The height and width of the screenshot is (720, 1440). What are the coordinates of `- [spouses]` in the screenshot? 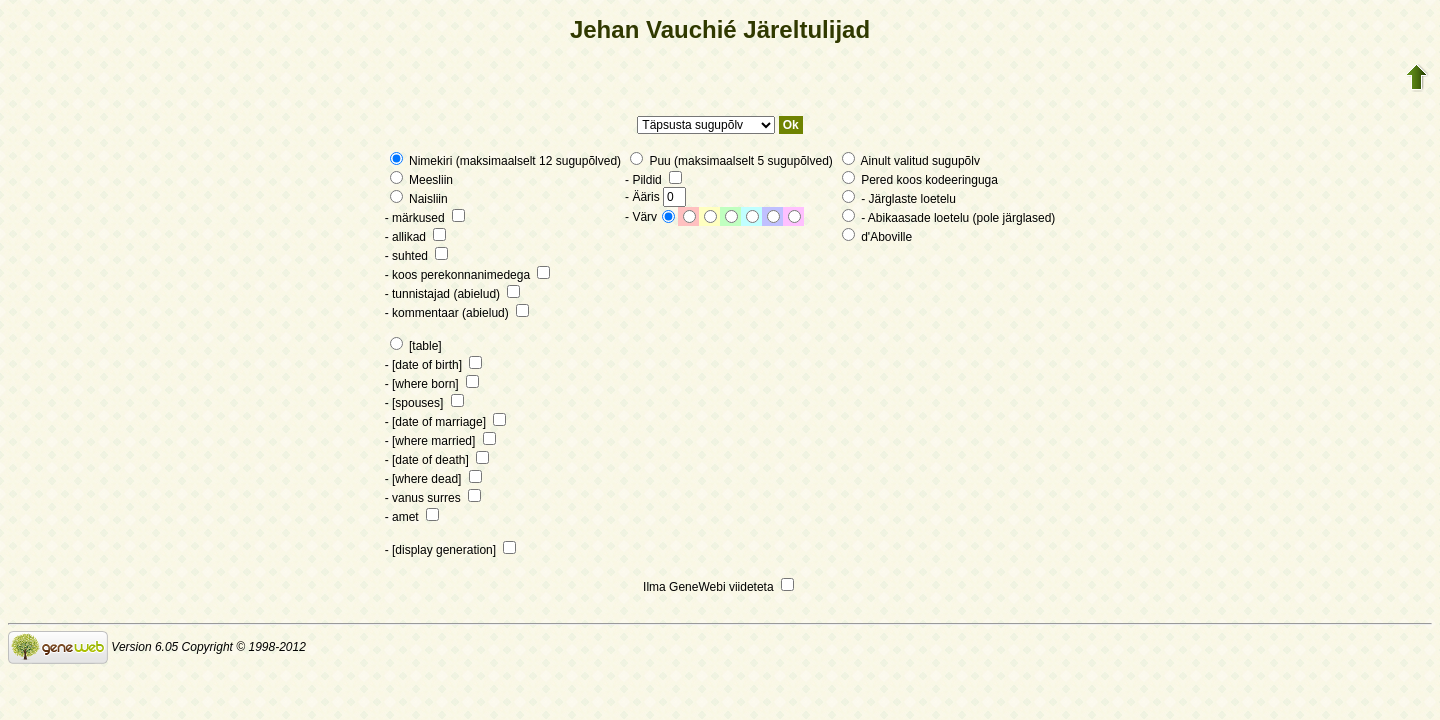 It's located at (424, 403).